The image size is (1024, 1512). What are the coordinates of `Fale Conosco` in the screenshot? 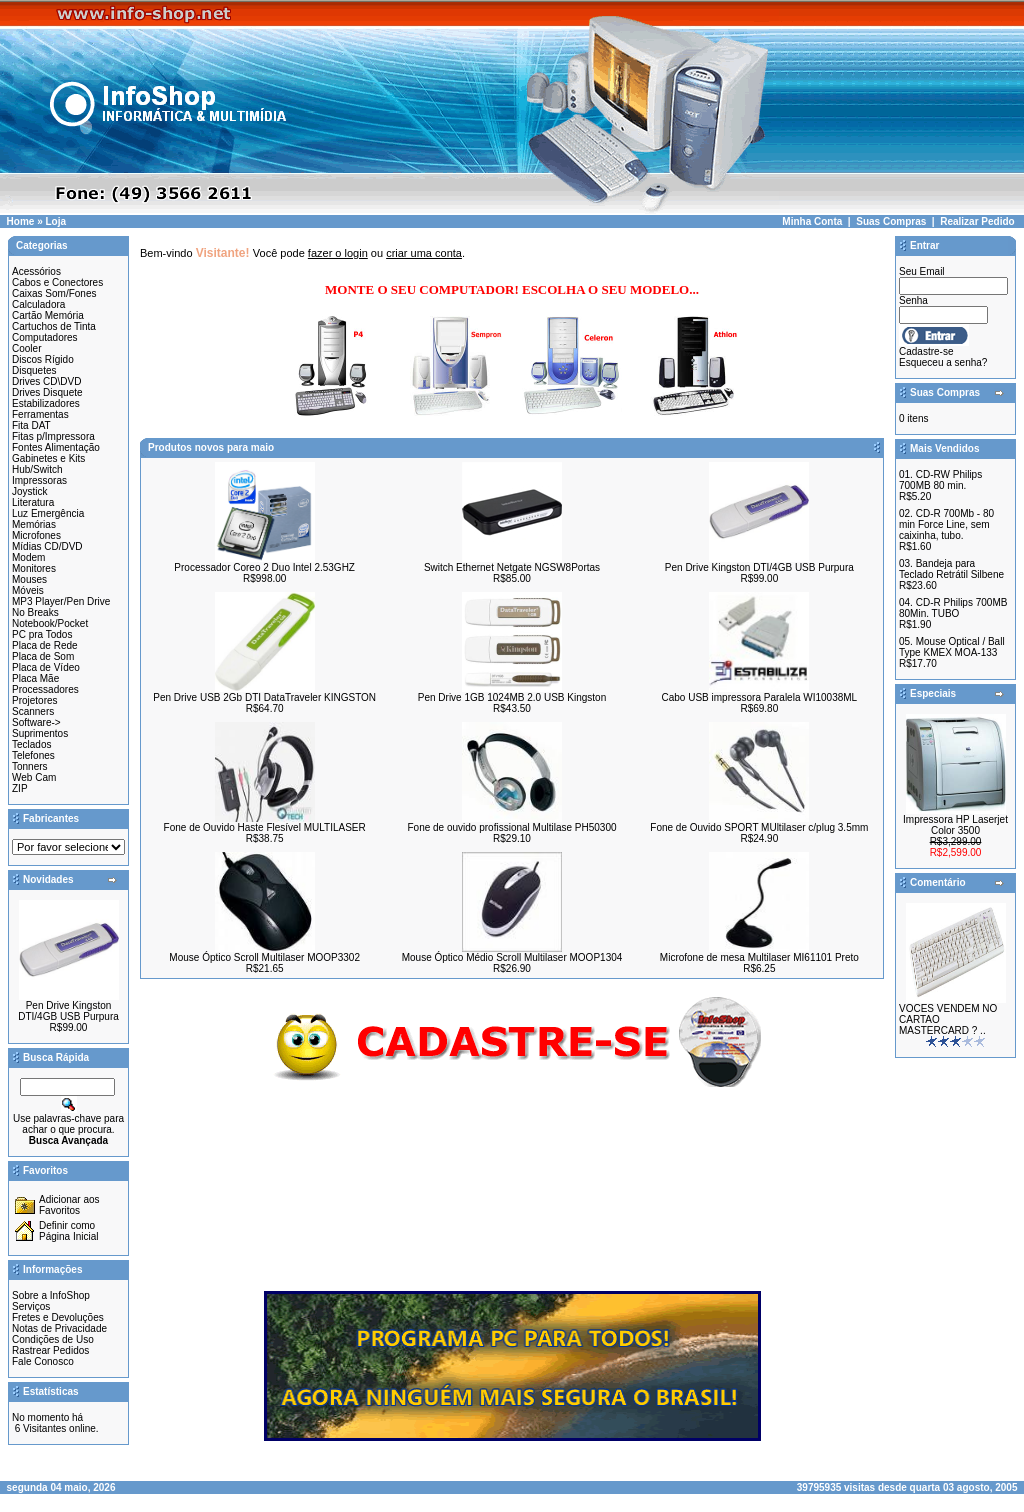 It's located at (43, 1361).